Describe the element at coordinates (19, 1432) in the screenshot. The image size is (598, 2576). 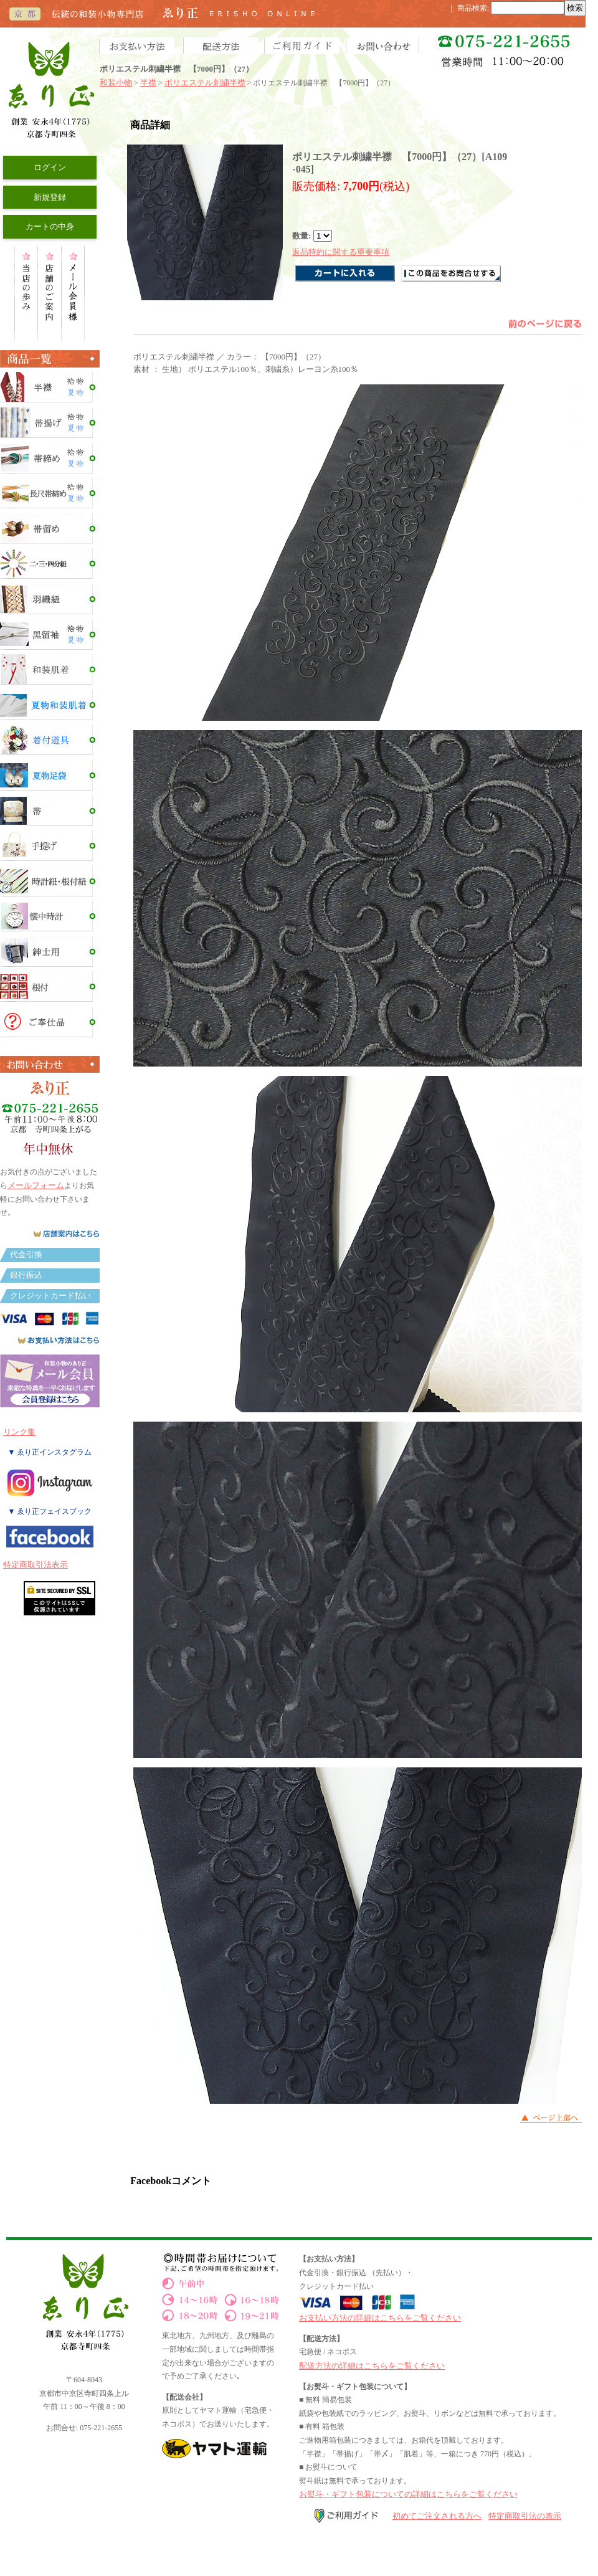
I see `リンク集` at that location.